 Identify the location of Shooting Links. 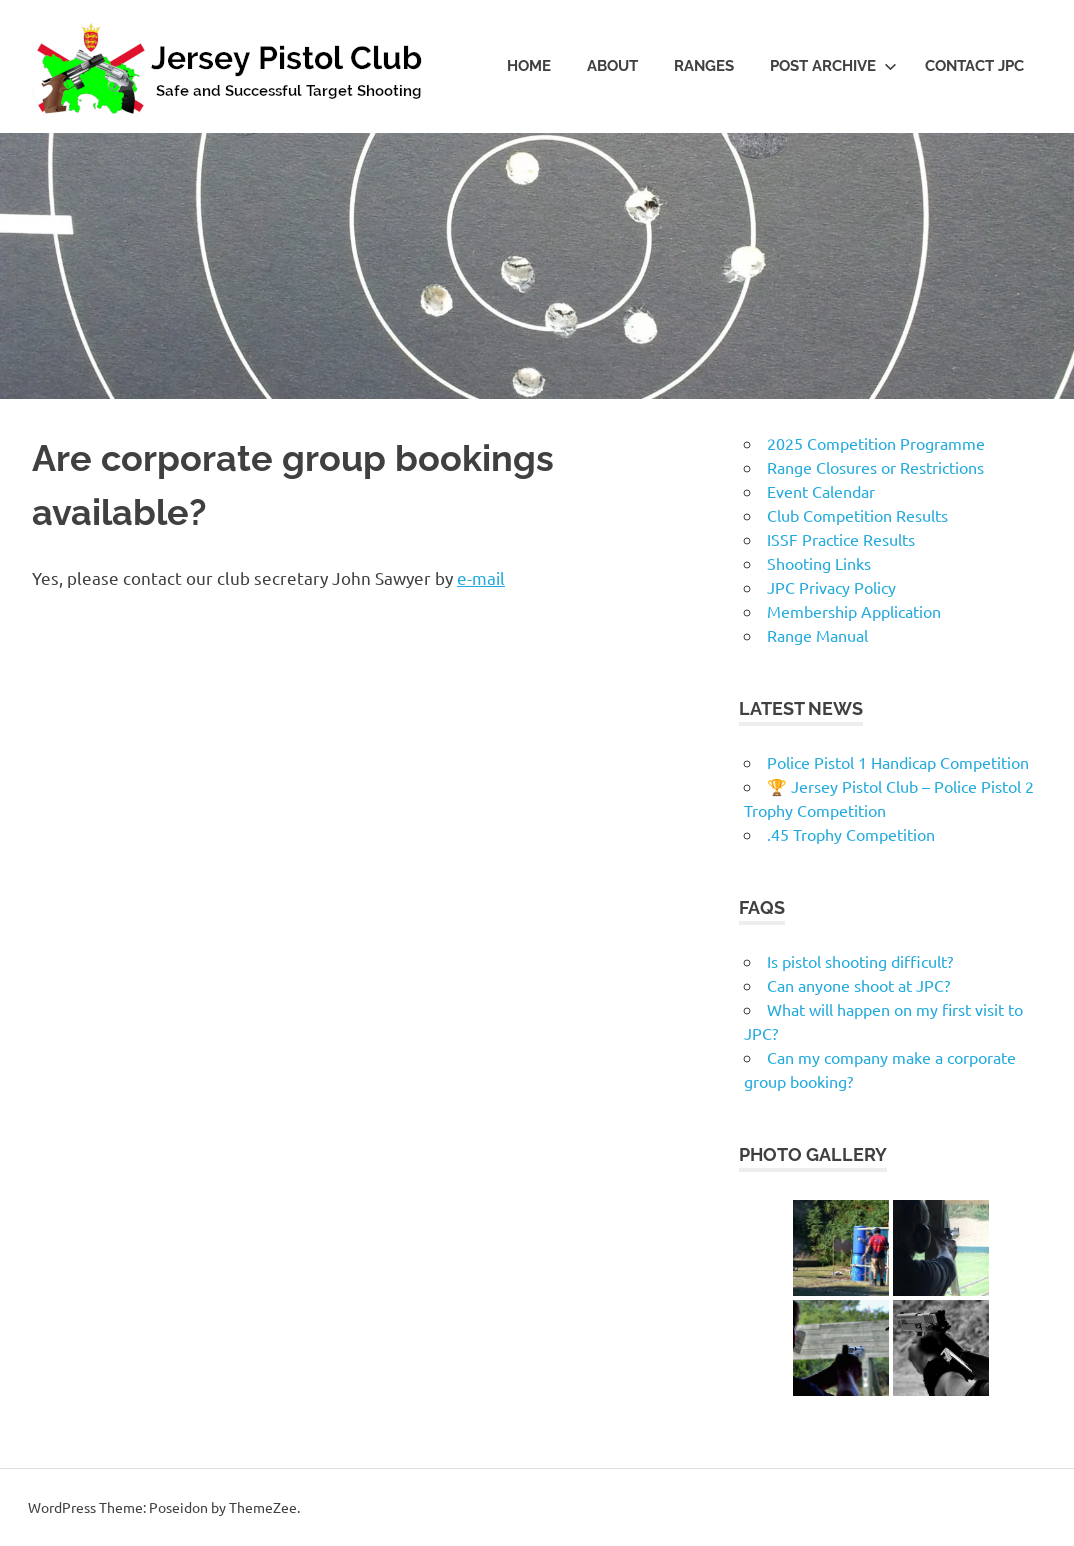
(819, 563).